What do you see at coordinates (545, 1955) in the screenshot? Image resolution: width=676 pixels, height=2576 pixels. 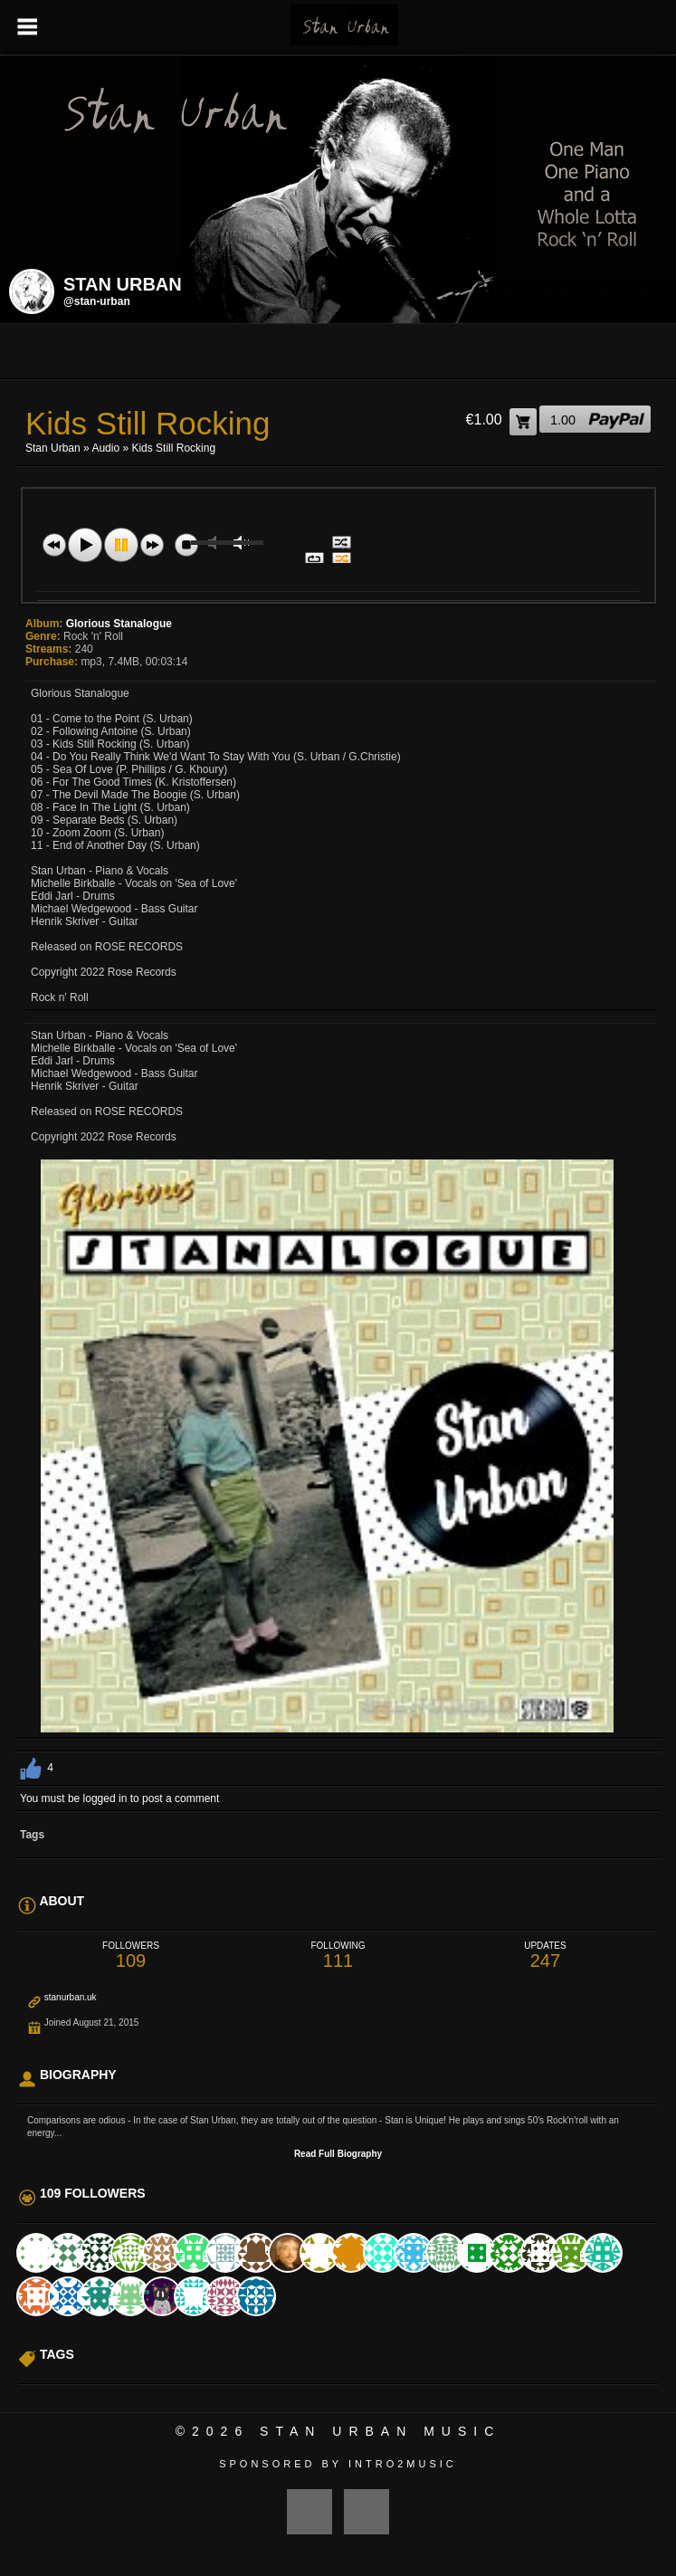 I see `247` at bounding box center [545, 1955].